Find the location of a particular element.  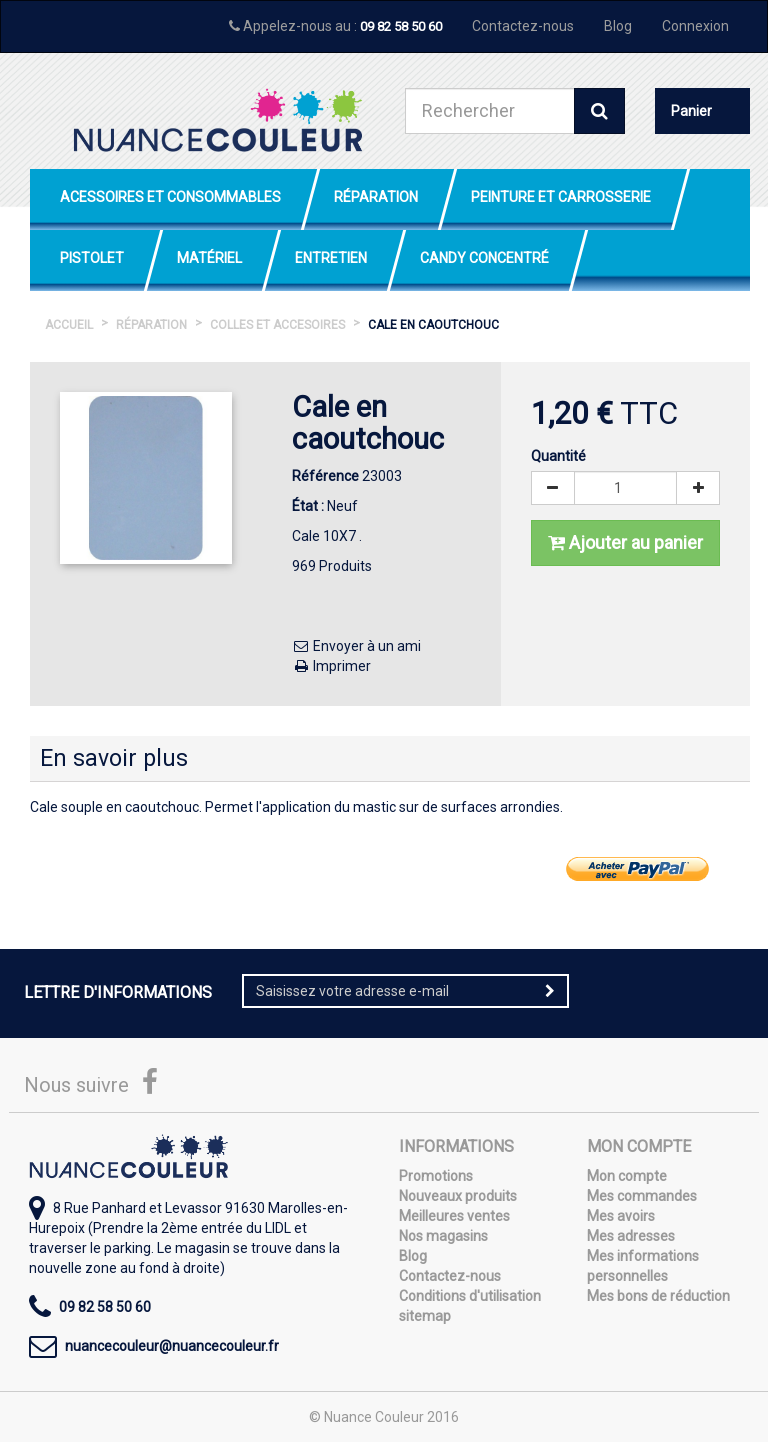

Contactez-nous is located at coordinates (523, 26).